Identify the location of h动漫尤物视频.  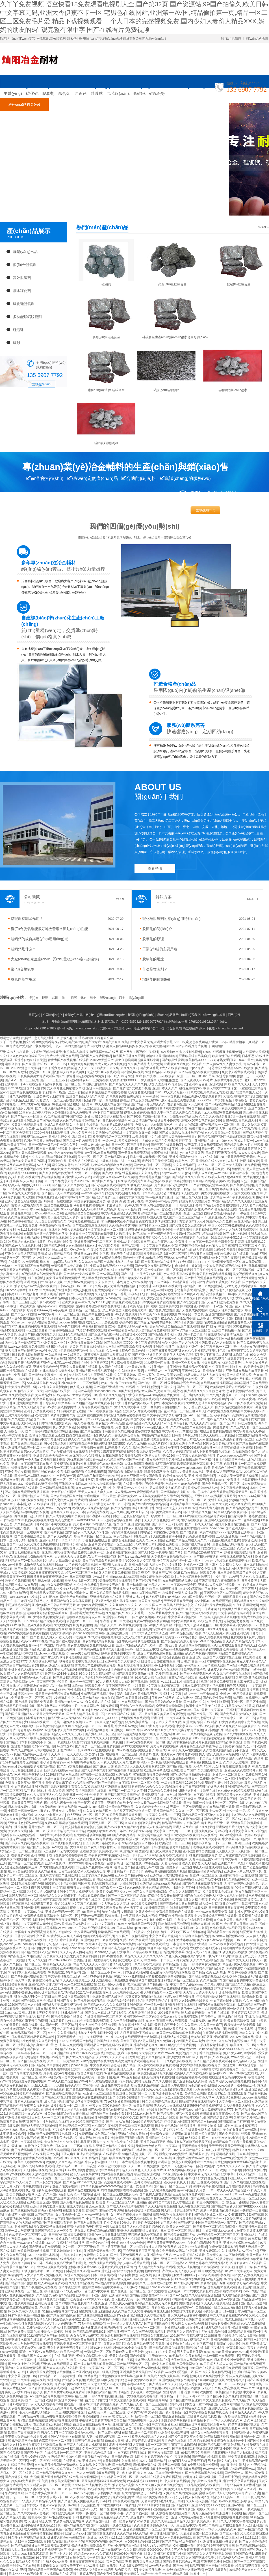
(198, 2440).